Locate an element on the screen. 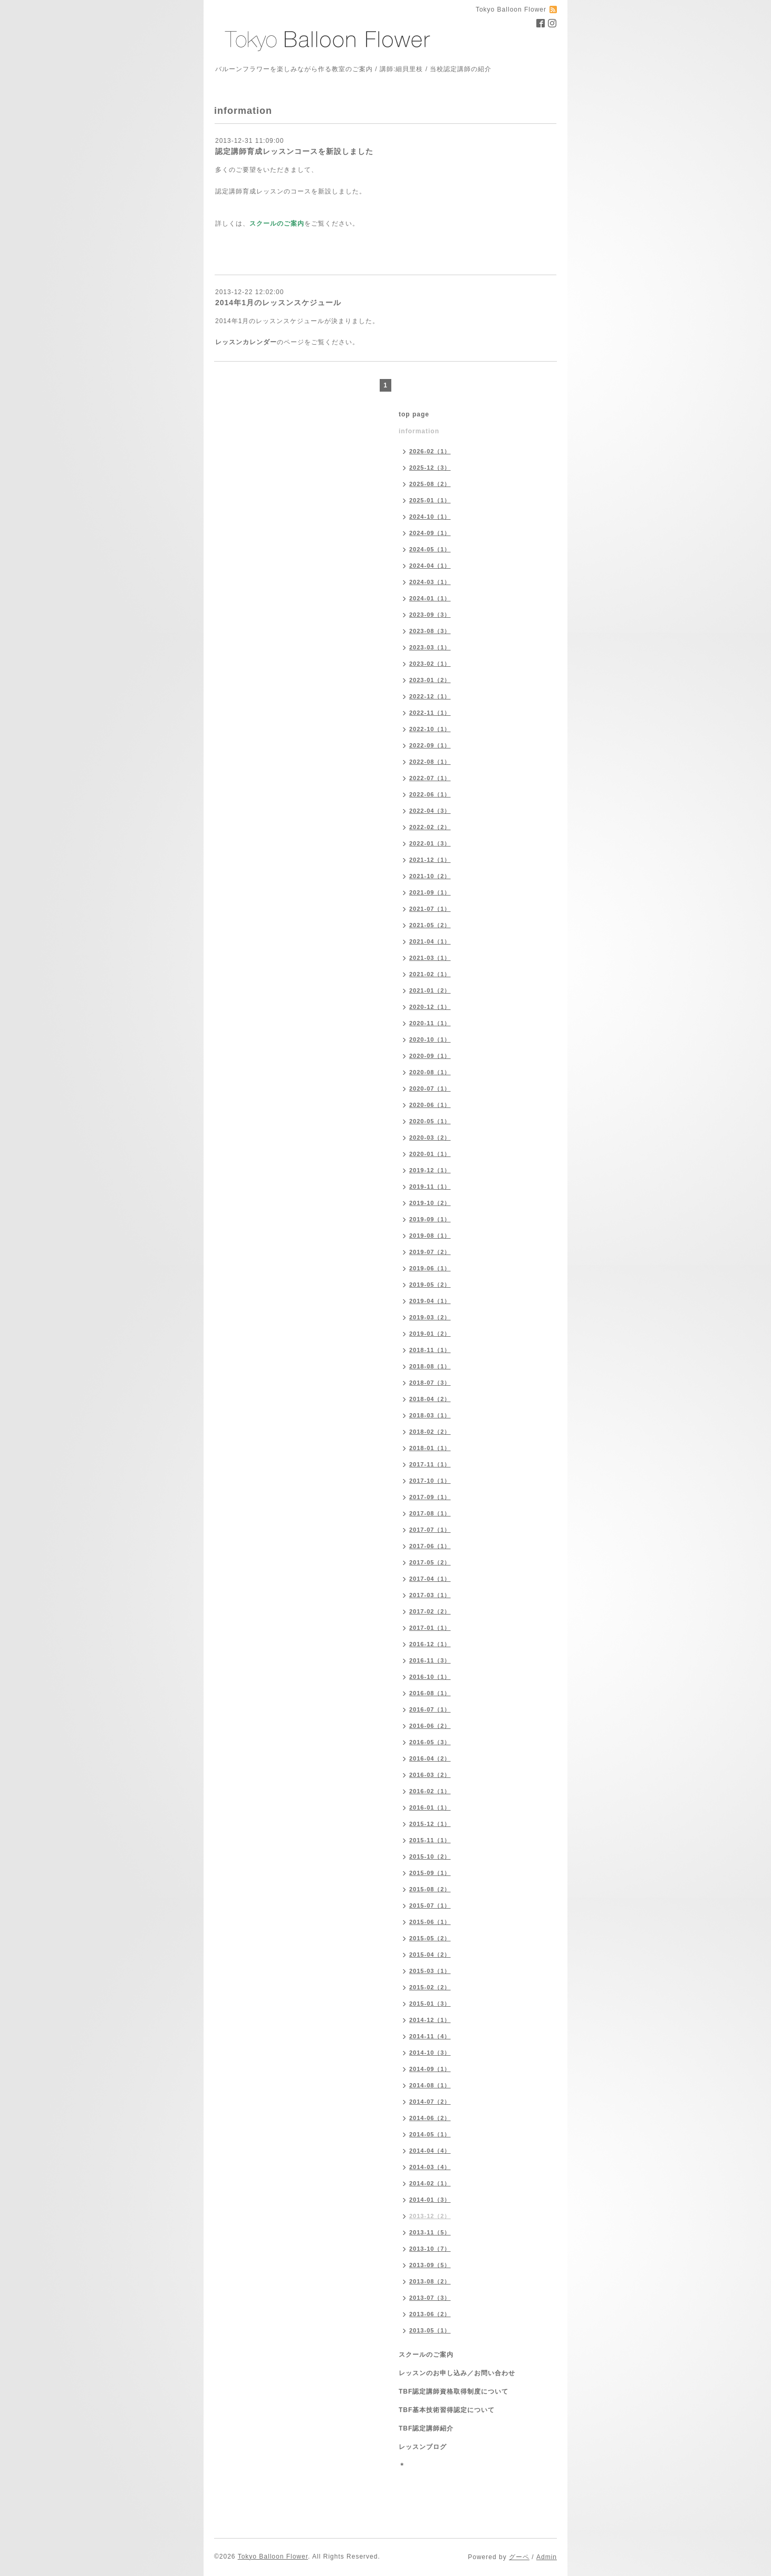  2023-02（1） is located at coordinates (430, 663).